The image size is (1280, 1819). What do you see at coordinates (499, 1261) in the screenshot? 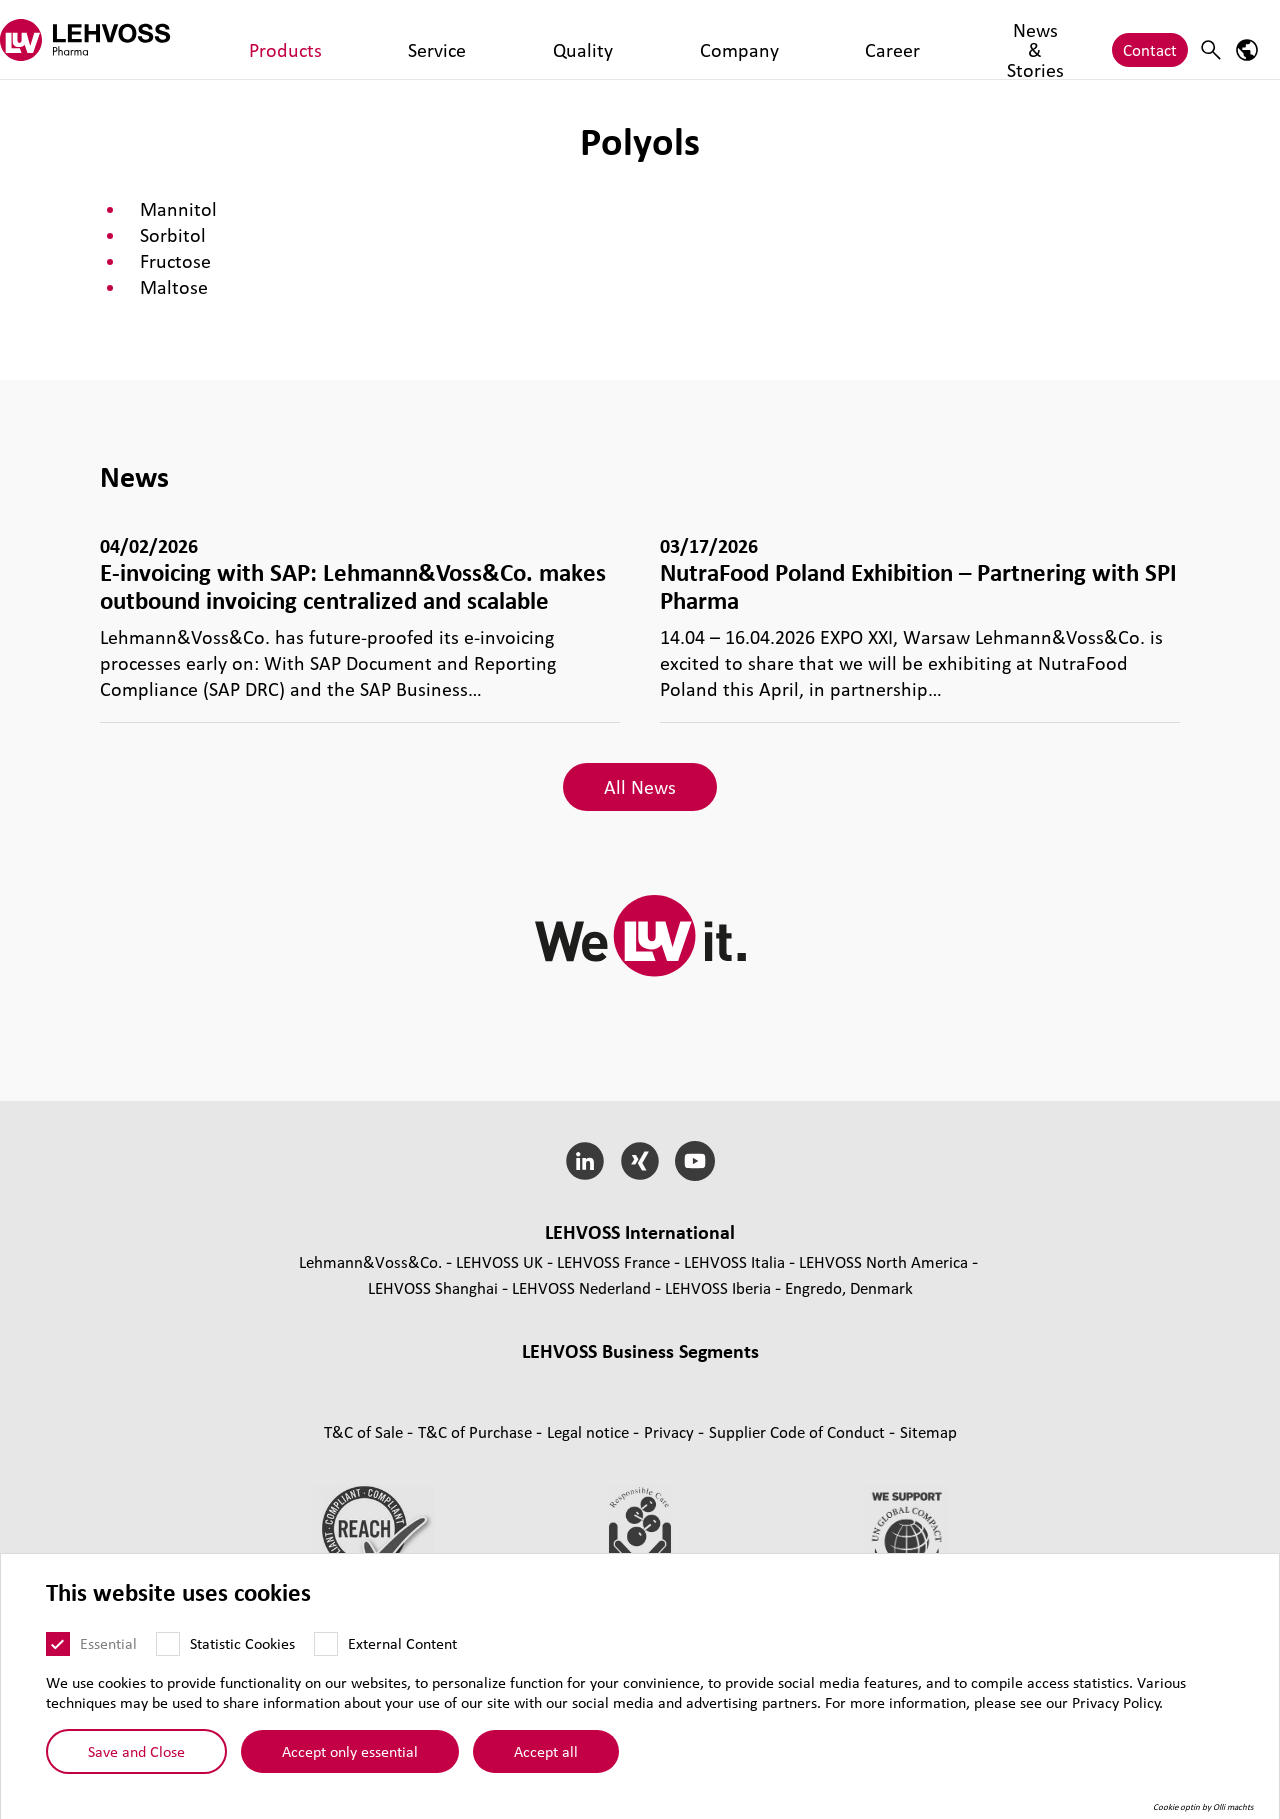
I see `LEHVOSS UK` at bounding box center [499, 1261].